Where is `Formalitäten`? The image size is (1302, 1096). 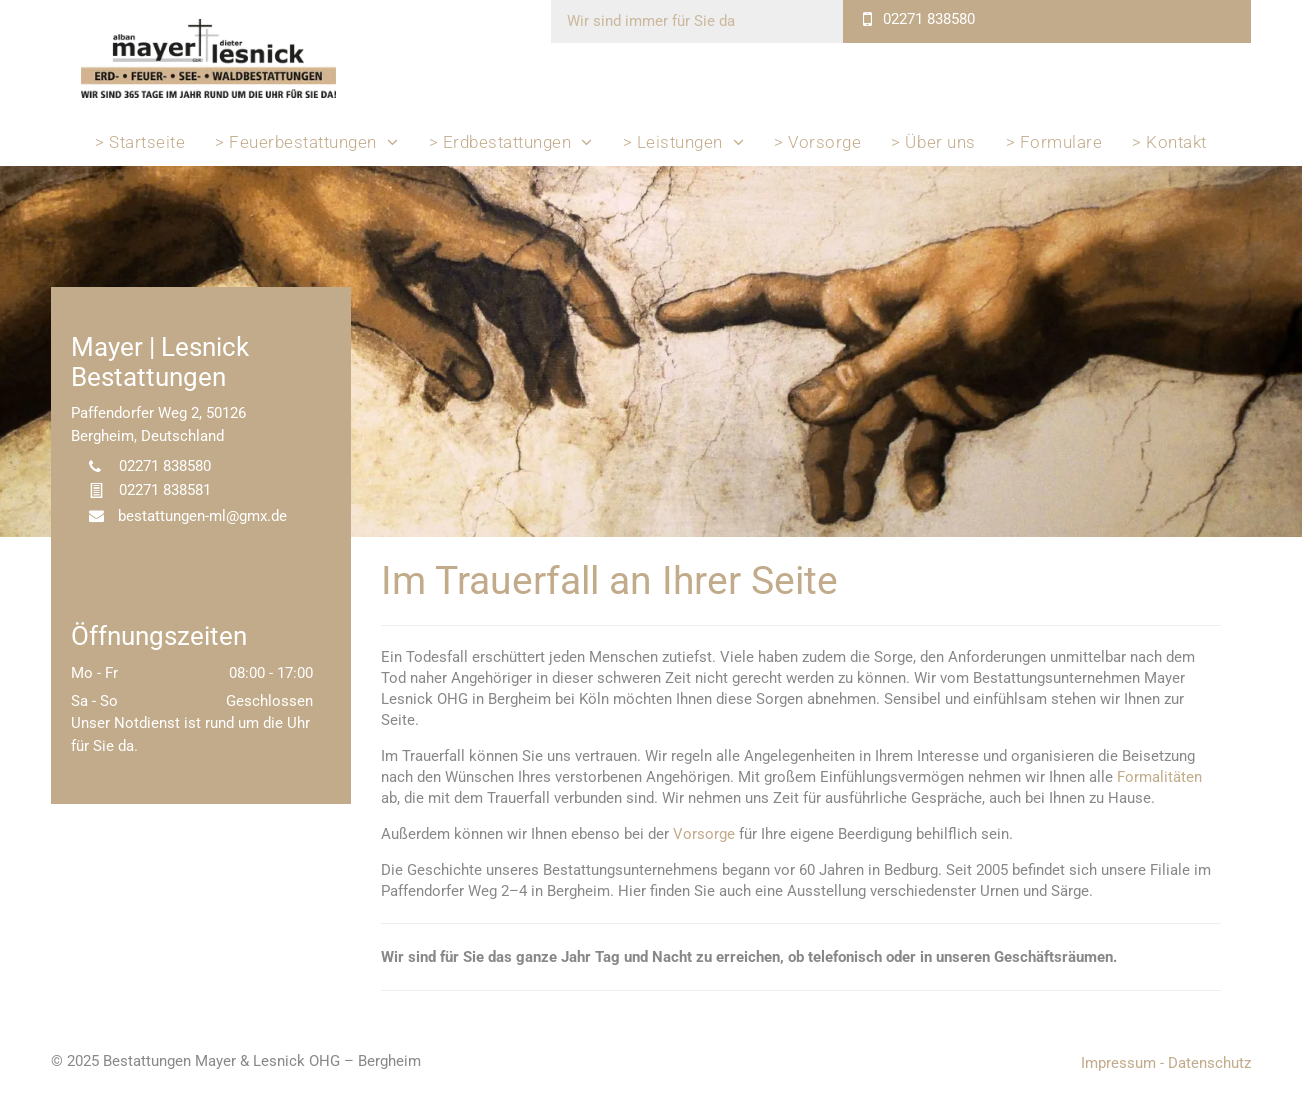
Formalitäten is located at coordinates (1159, 777).